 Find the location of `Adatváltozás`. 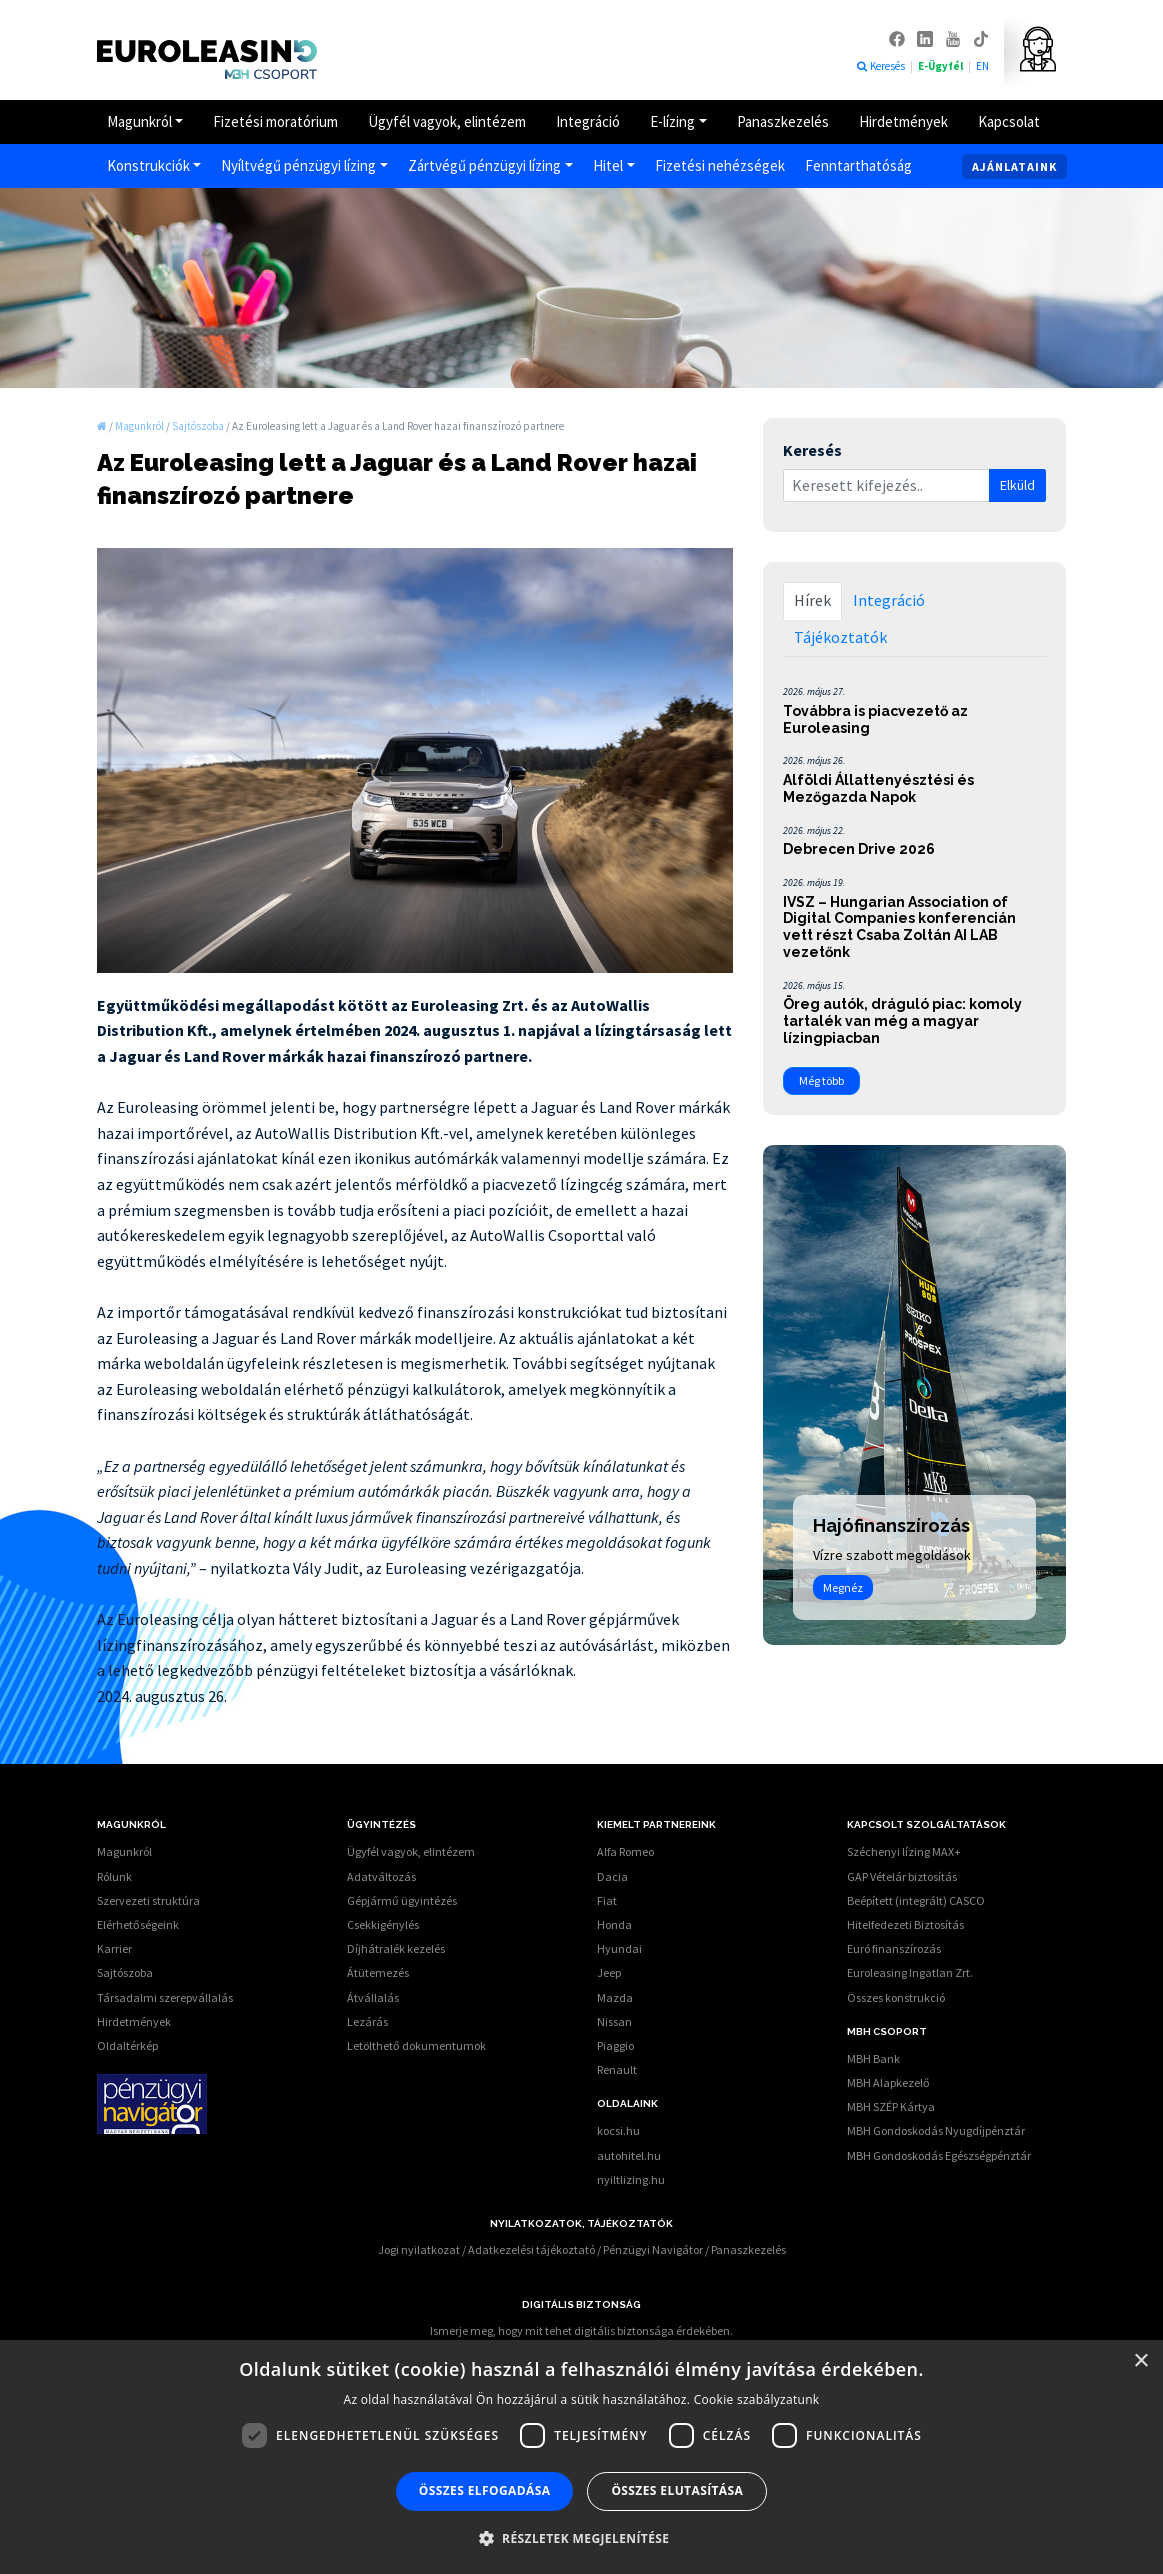

Adatváltozás is located at coordinates (381, 1876).